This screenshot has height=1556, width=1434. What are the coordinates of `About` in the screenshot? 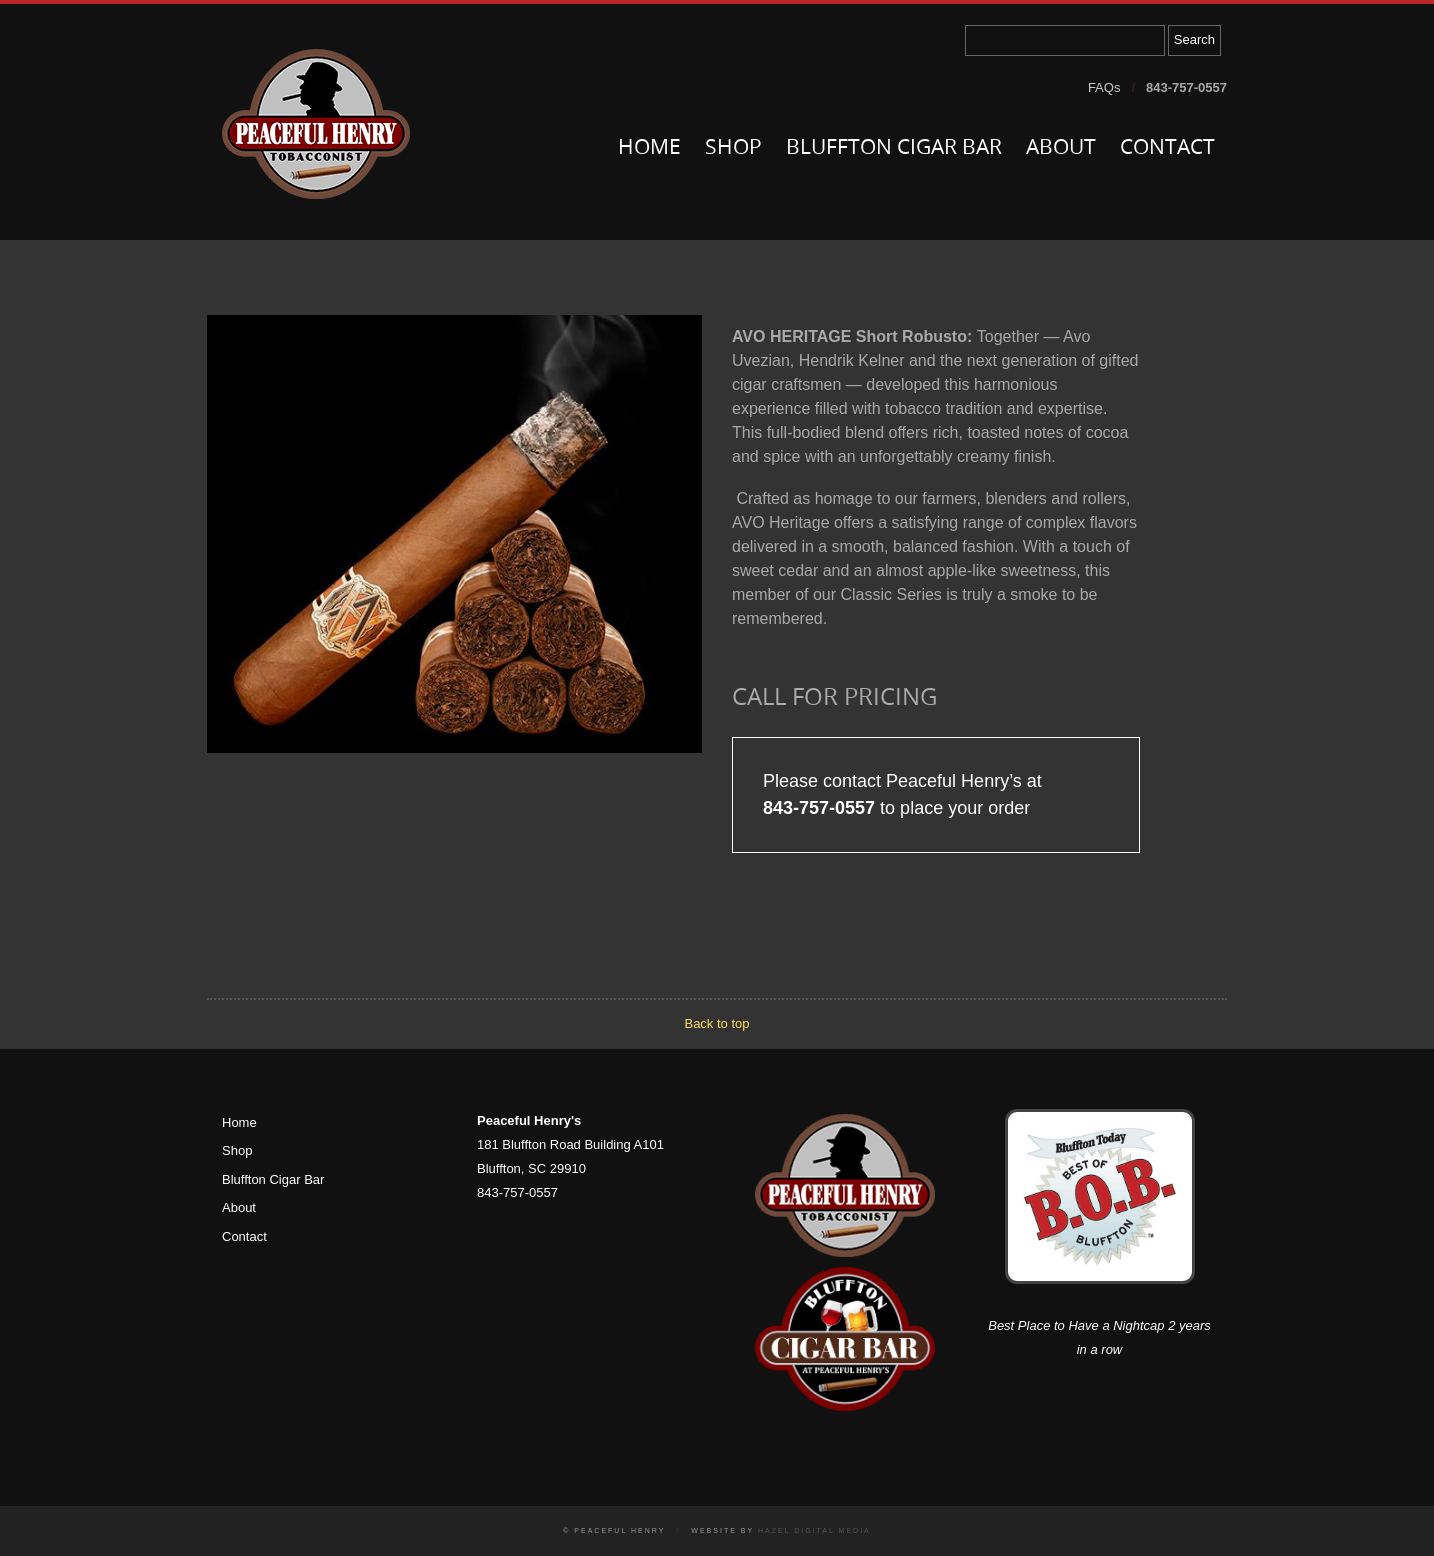 It's located at (1061, 148).